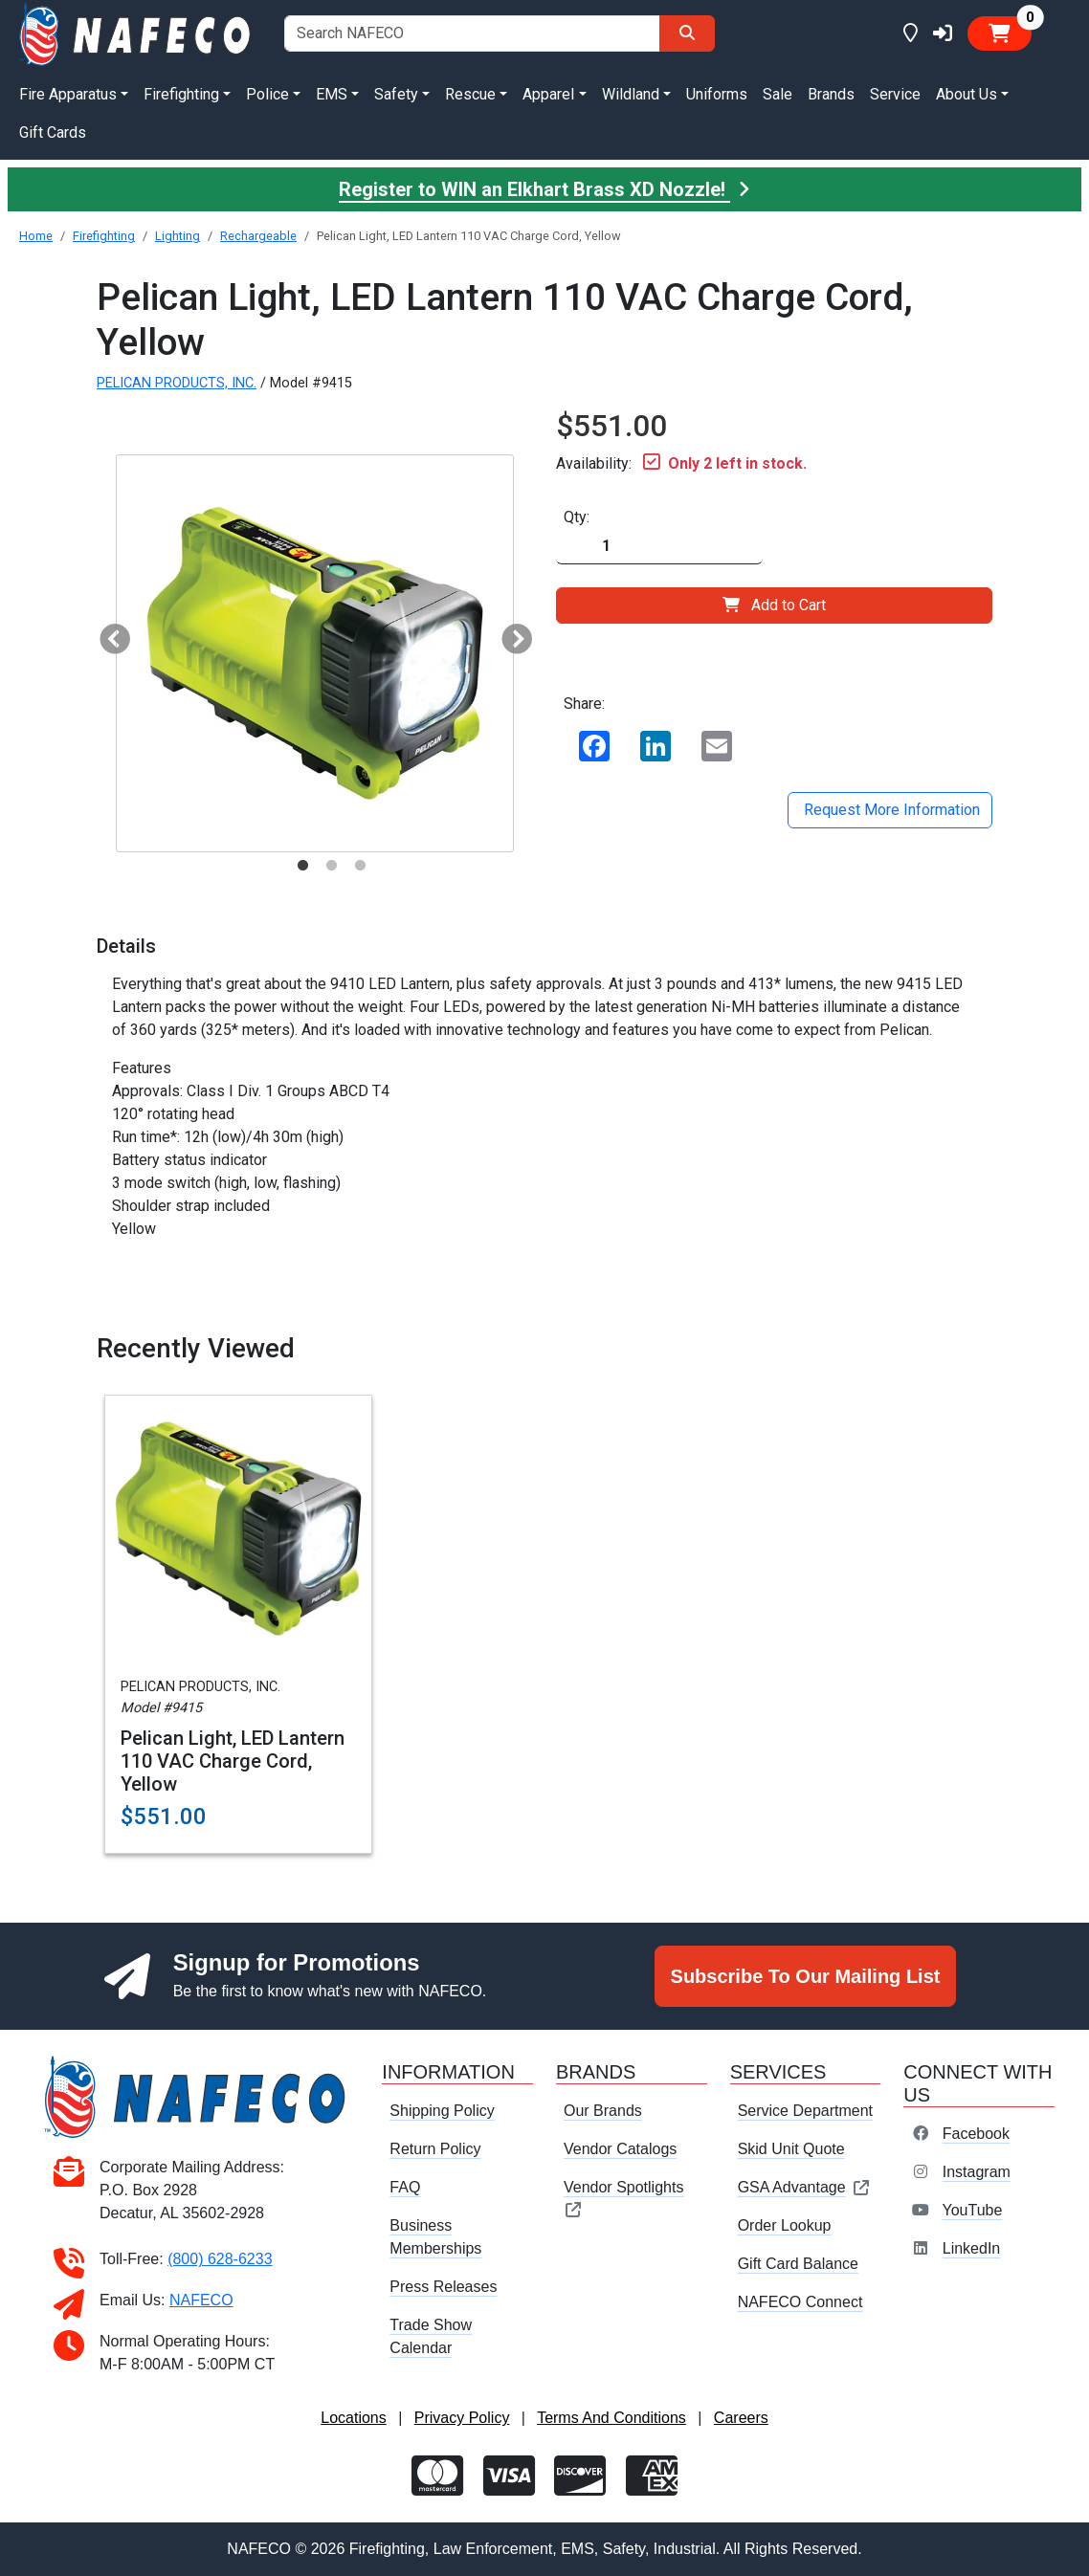  What do you see at coordinates (181, 94) in the screenshot?
I see `Firefighting [button]` at bounding box center [181, 94].